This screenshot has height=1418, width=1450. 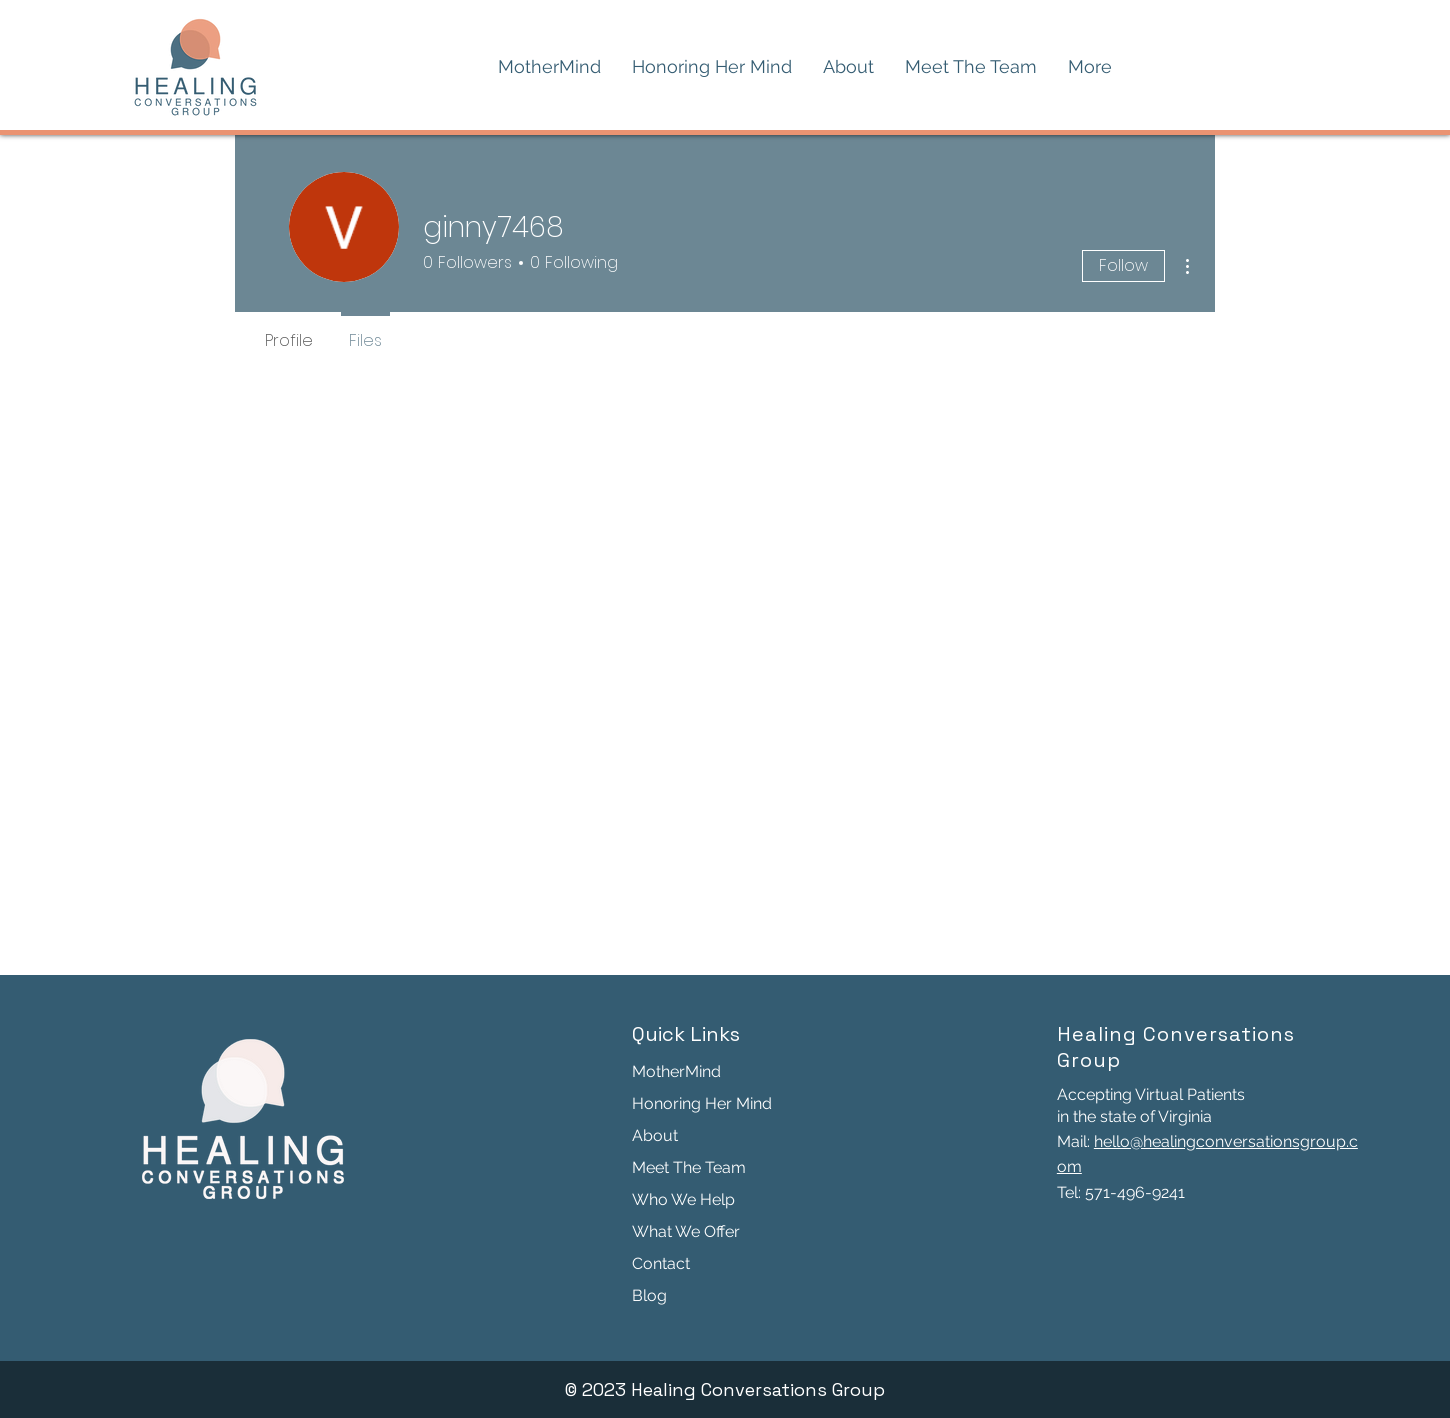 I want to click on About, so click(x=655, y=1135).